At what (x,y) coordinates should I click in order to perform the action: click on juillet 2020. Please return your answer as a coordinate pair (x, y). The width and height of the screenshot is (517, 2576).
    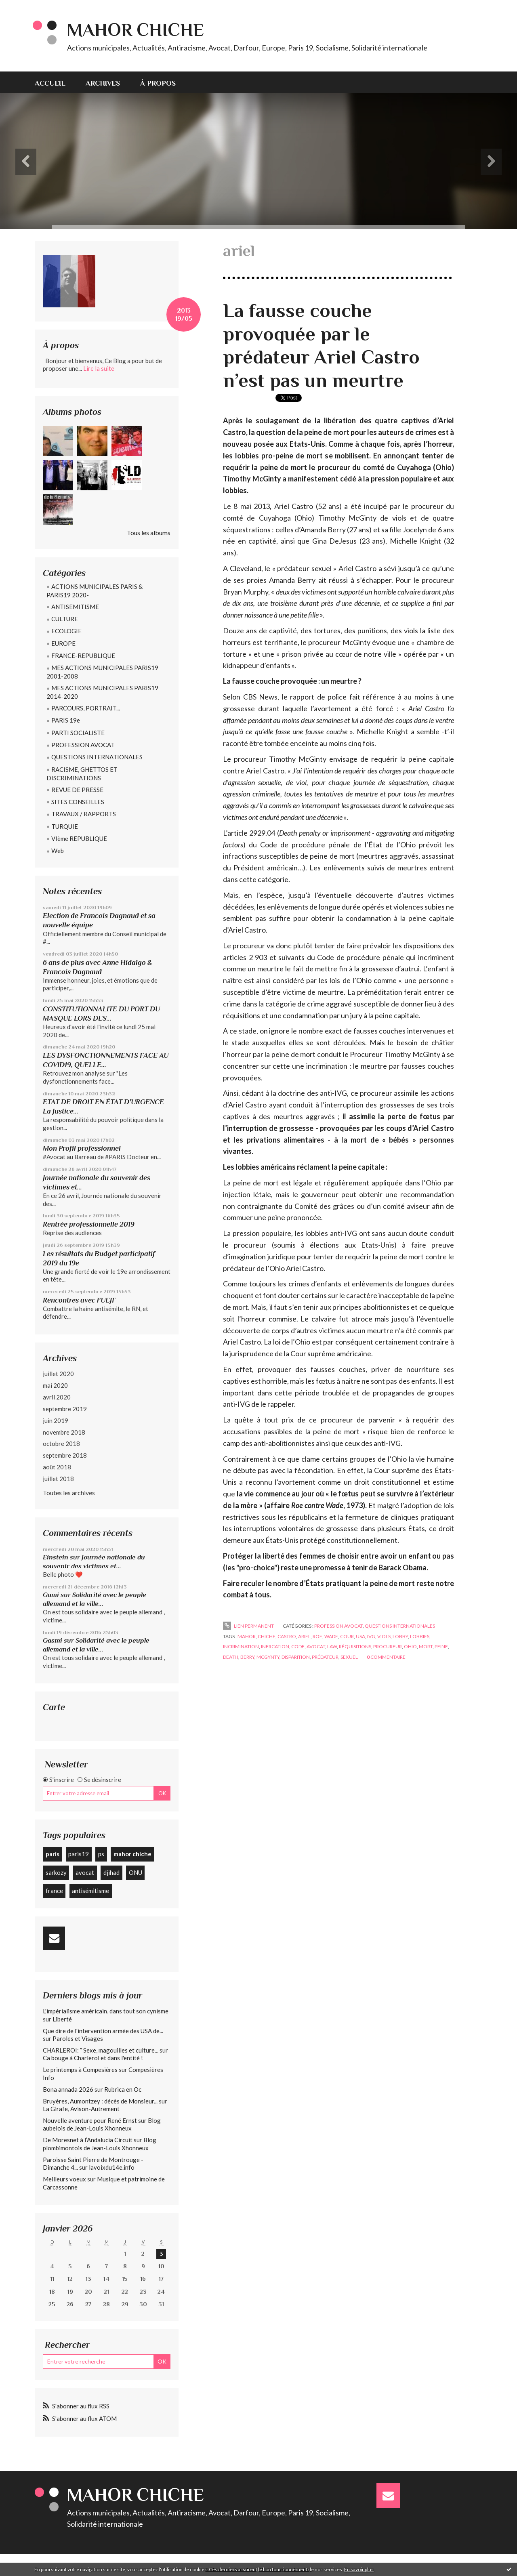
    Looking at the image, I should click on (58, 1373).